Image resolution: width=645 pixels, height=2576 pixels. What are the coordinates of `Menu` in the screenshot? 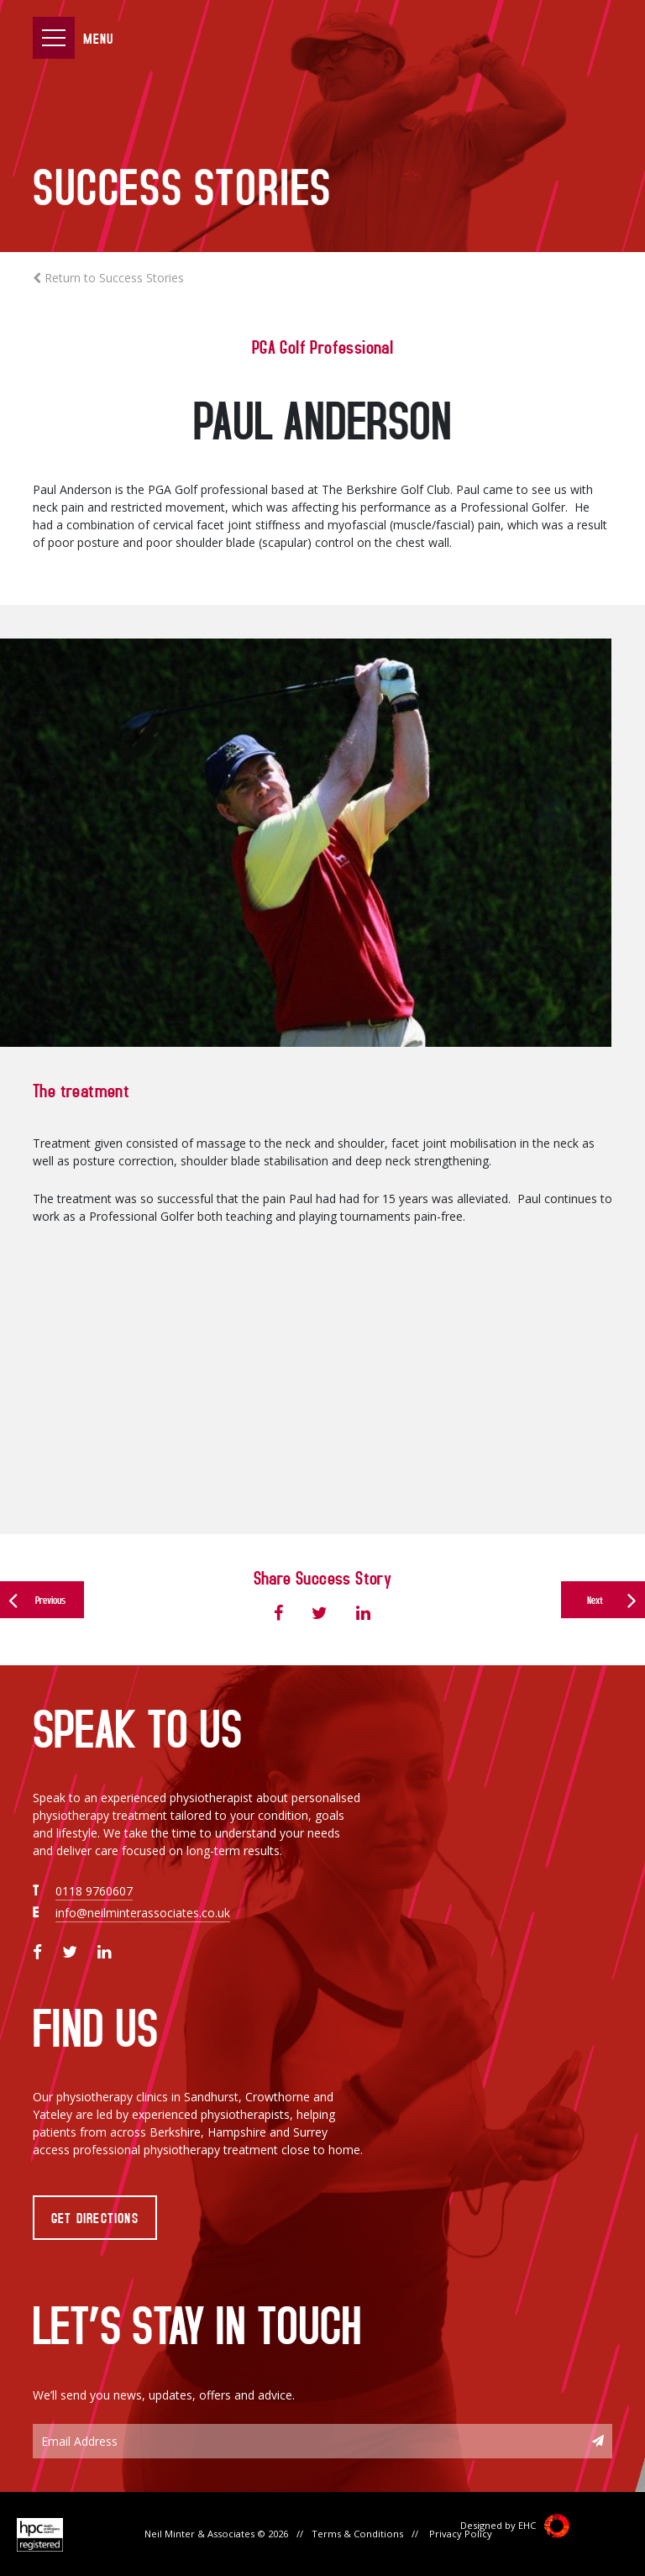 It's located at (98, 38).